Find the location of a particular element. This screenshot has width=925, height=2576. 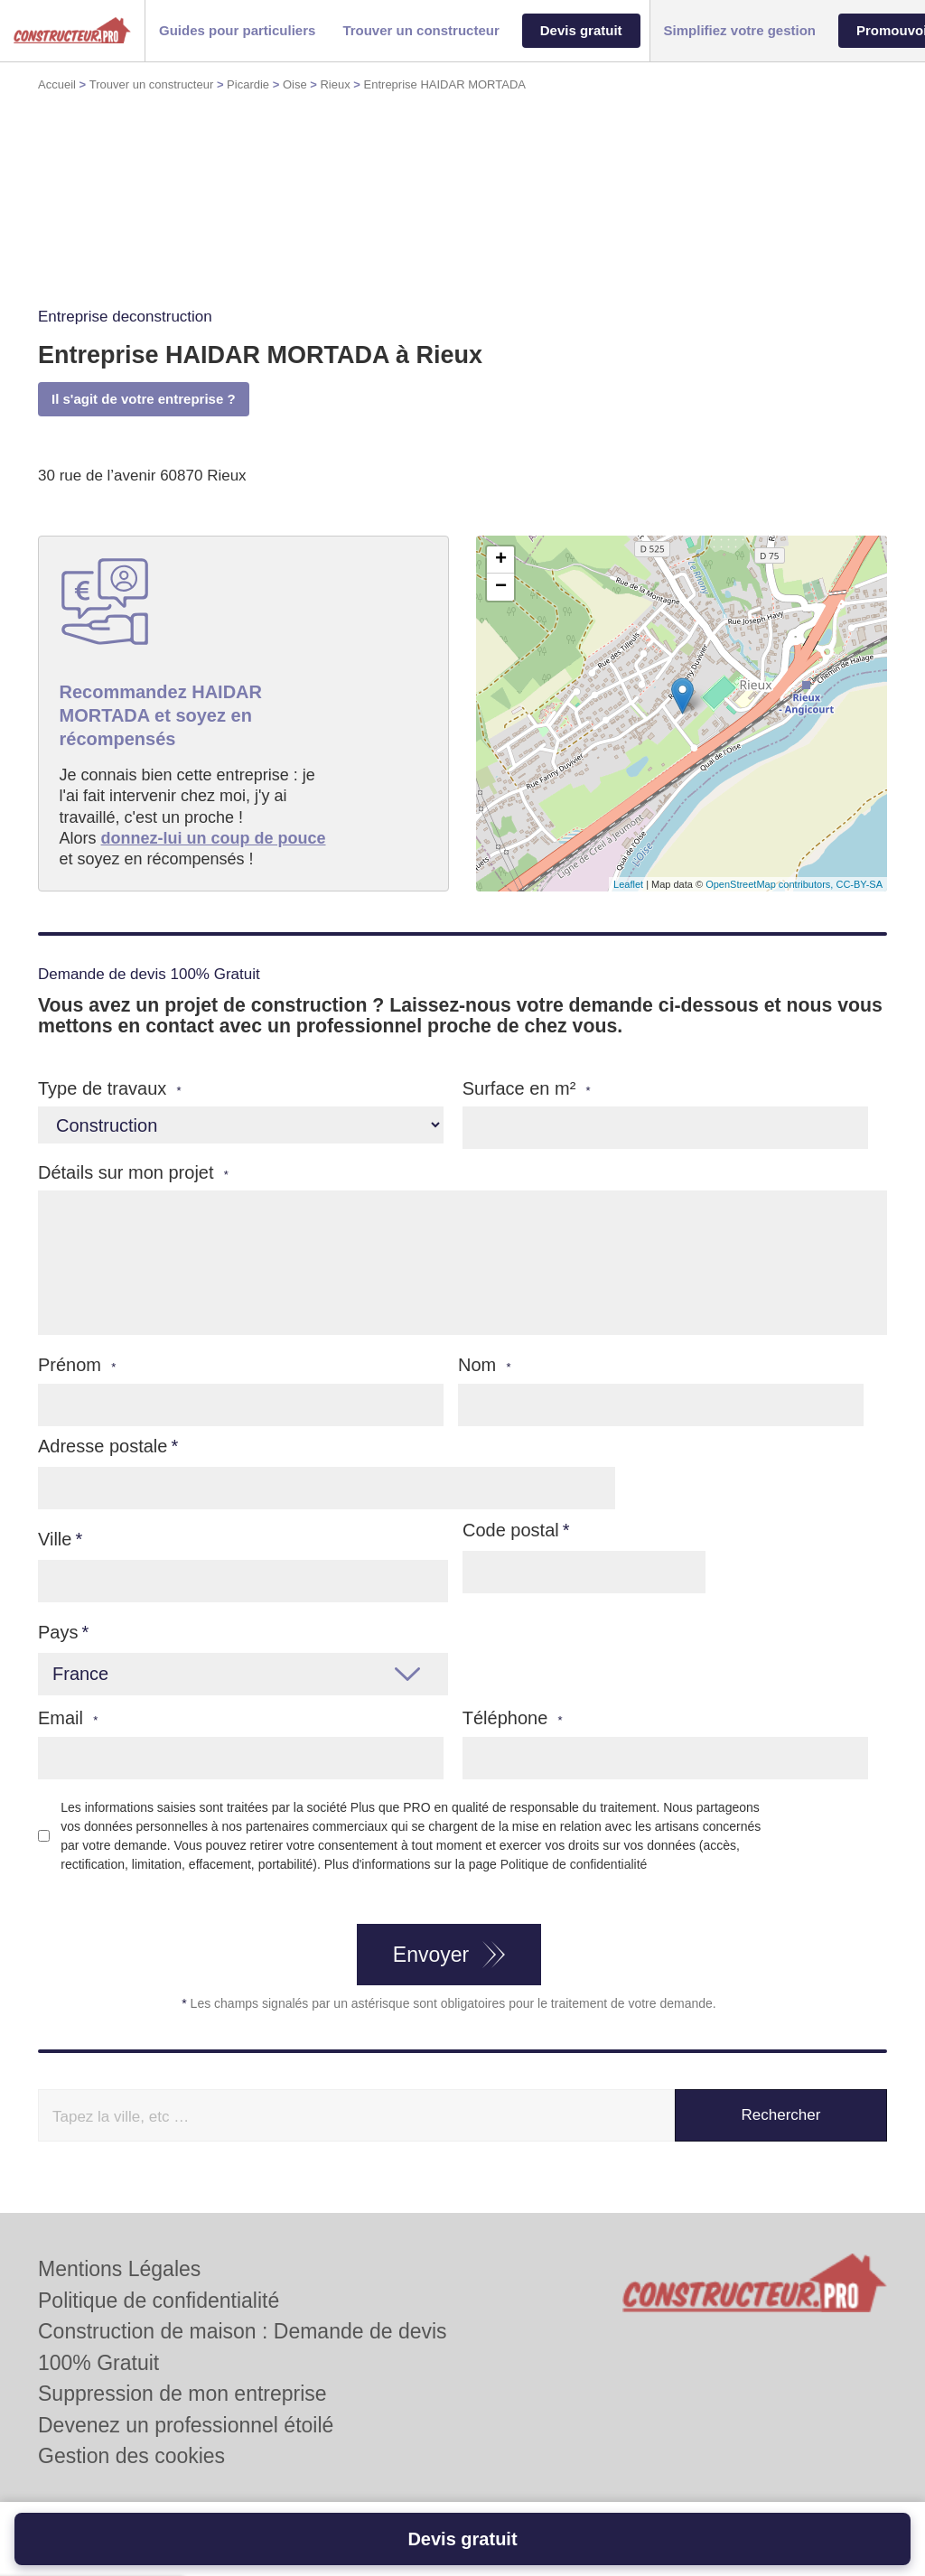

+ [button] is located at coordinates (501, 560).